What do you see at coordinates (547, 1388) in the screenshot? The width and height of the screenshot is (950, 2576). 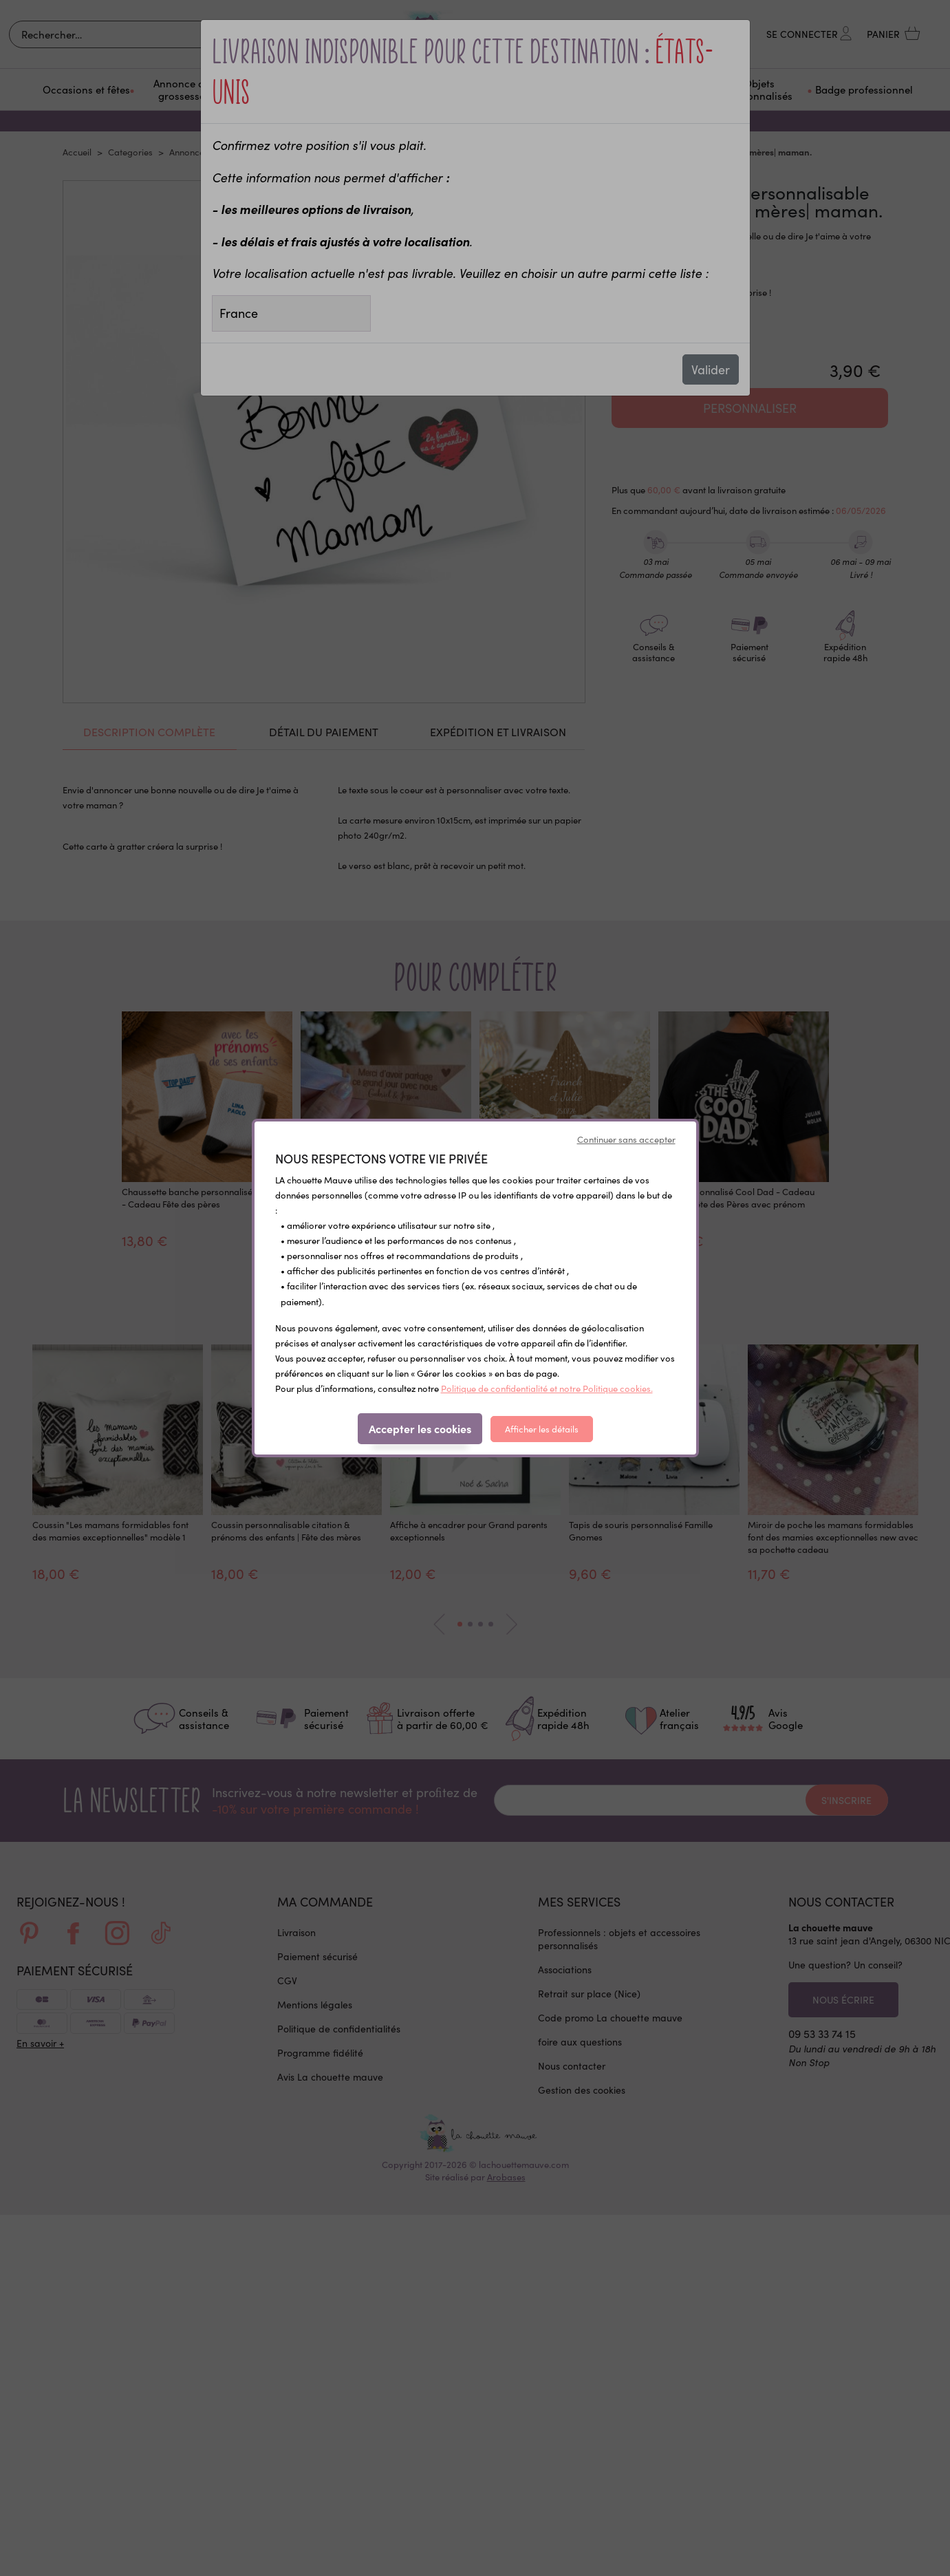 I see `Politique de confidentialité et notre Politique cookies.` at bounding box center [547, 1388].